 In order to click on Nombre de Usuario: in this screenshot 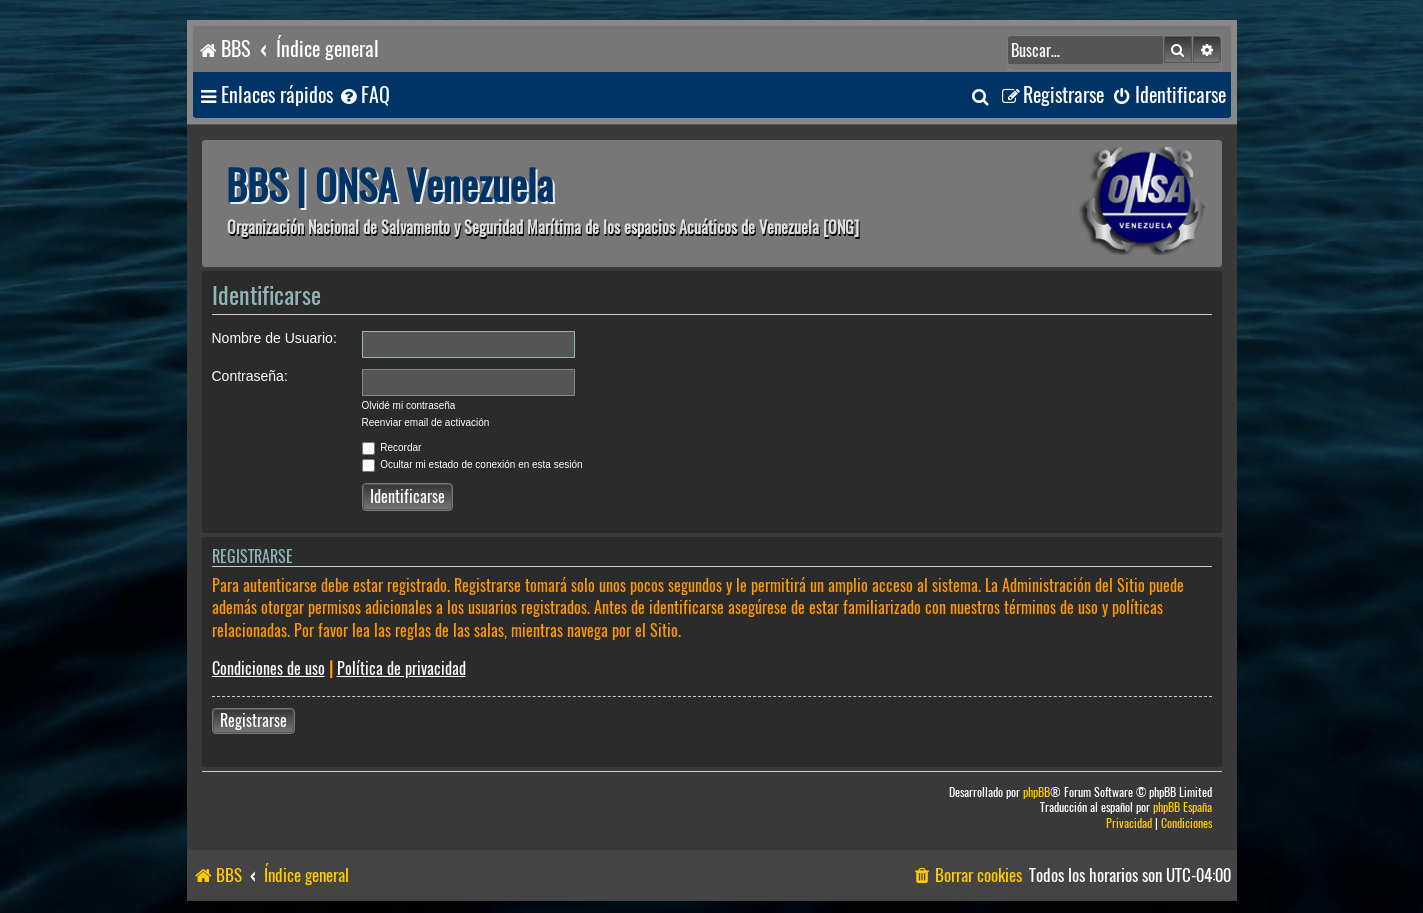, I will do `click(274, 338)`.